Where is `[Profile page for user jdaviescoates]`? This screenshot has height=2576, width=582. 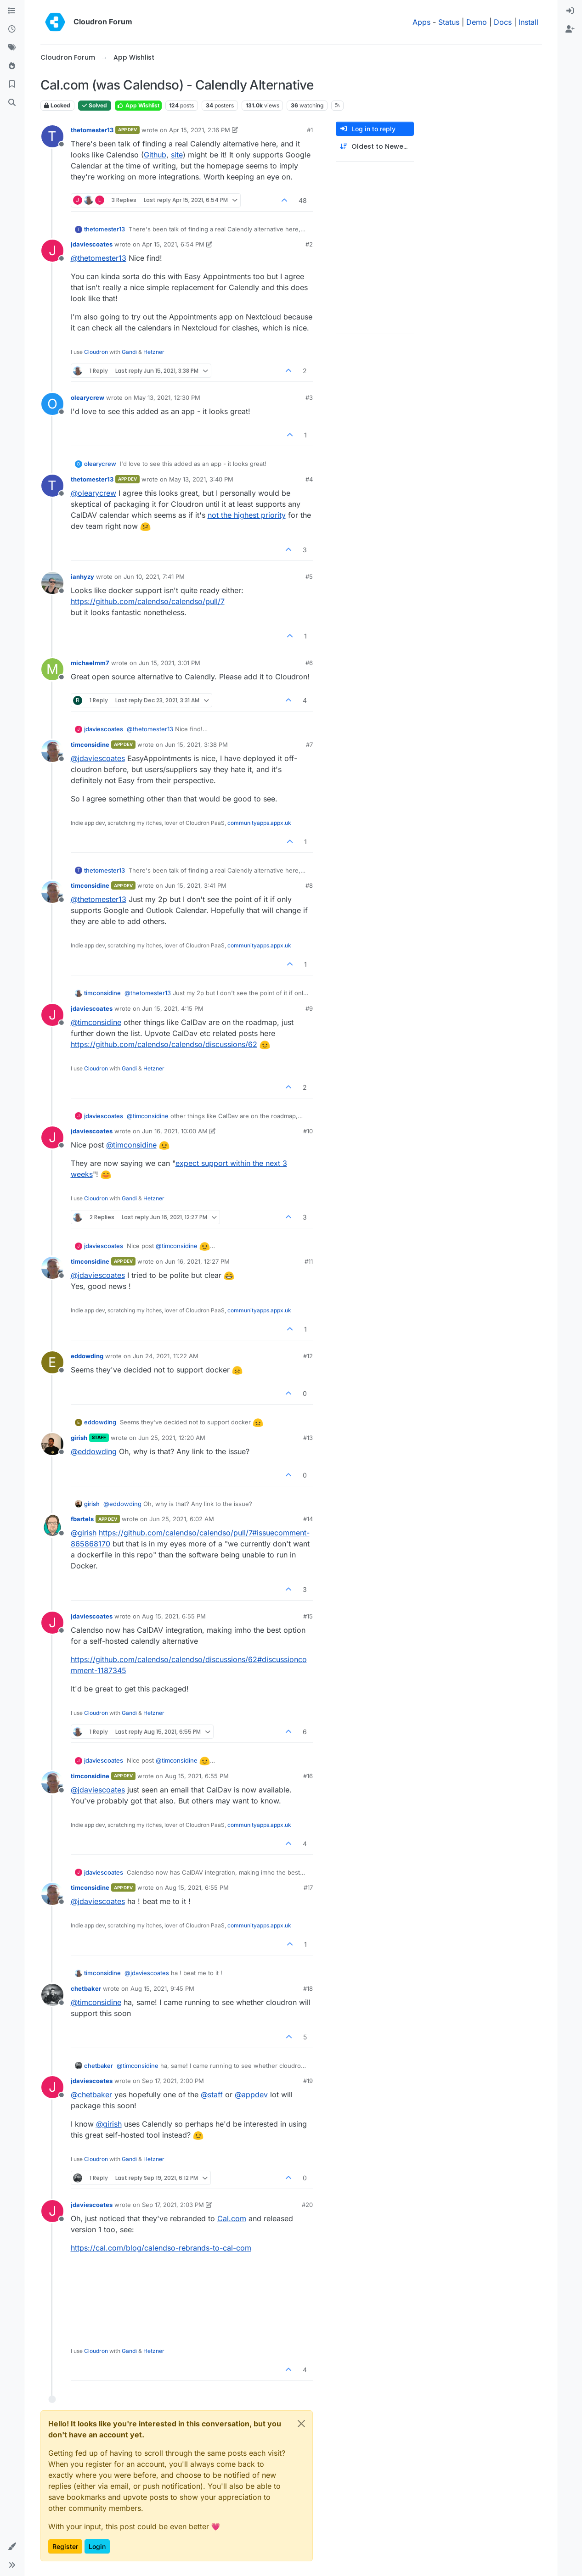 [Profile page for user jdaviescoates] is located at coordinates (52, 251).